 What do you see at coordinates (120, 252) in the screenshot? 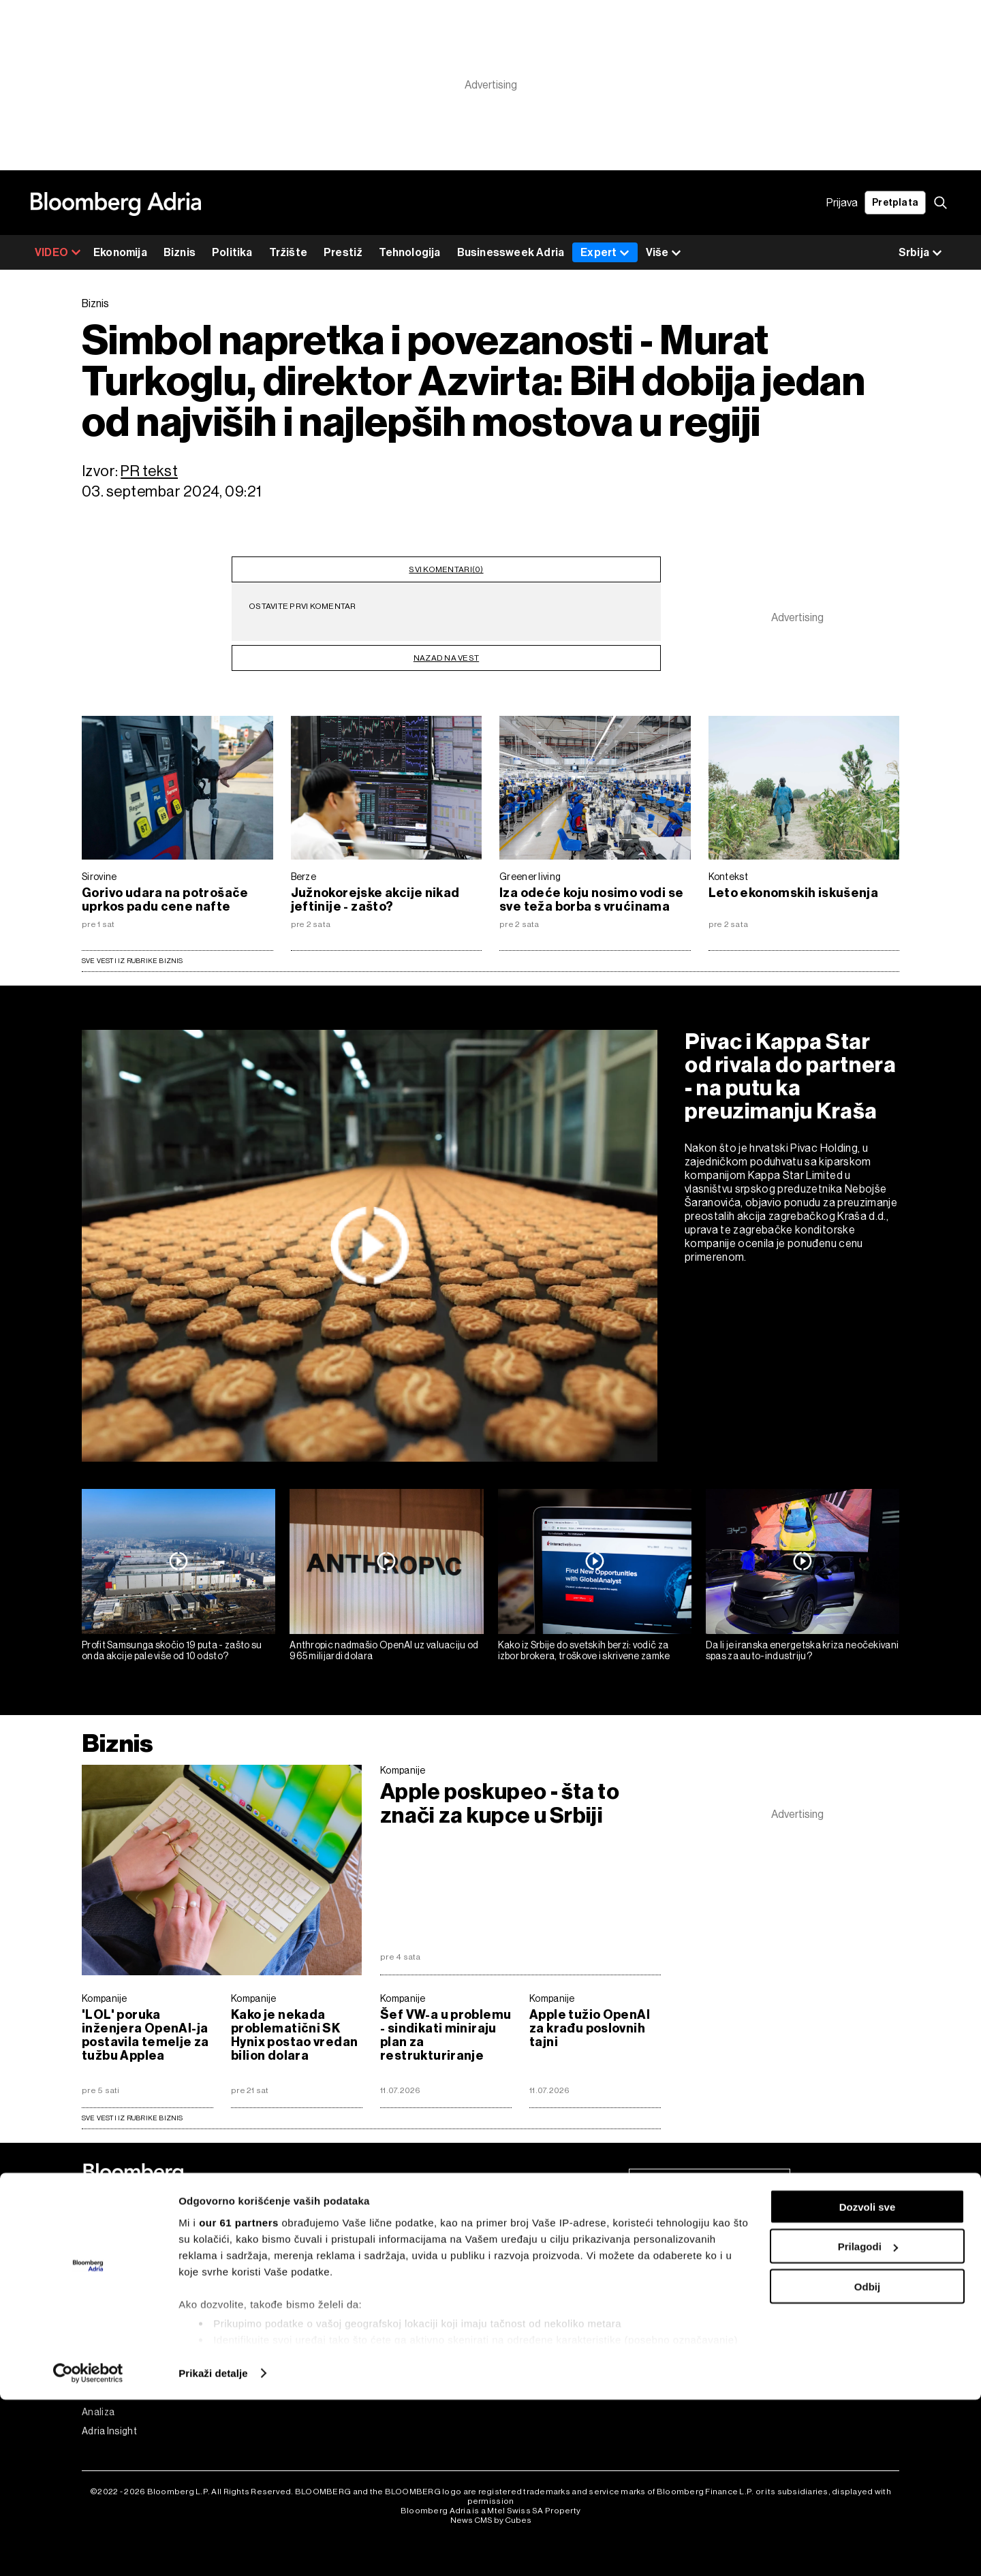
I see `Ekonomija` at bounding box center [120, 252].